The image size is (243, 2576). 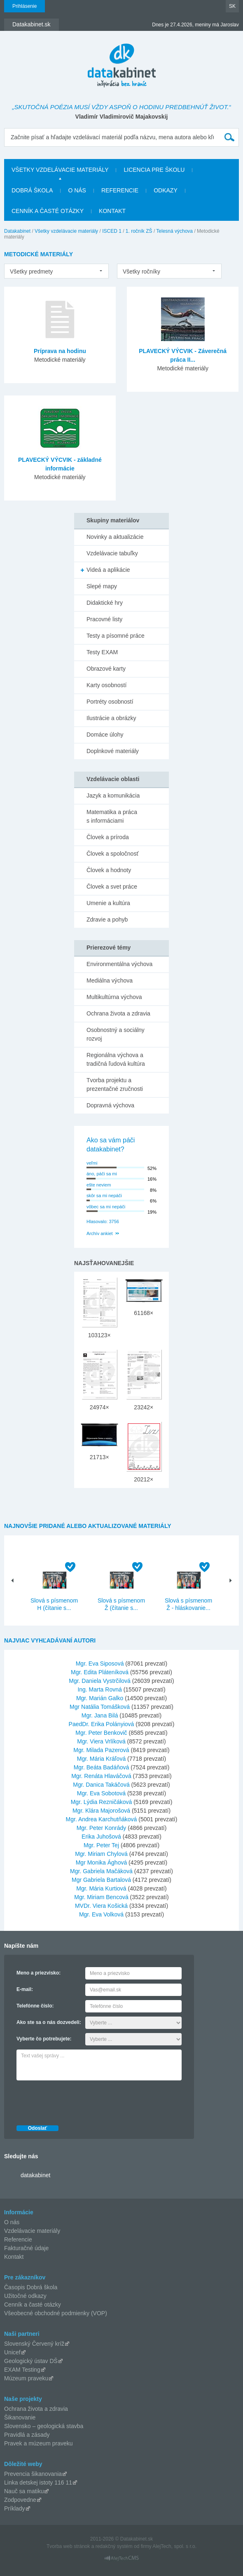 What do you see at coordinates (101, 586) in the screenshot?
I see `Slepé mapy` at bounding box center [101, 586].